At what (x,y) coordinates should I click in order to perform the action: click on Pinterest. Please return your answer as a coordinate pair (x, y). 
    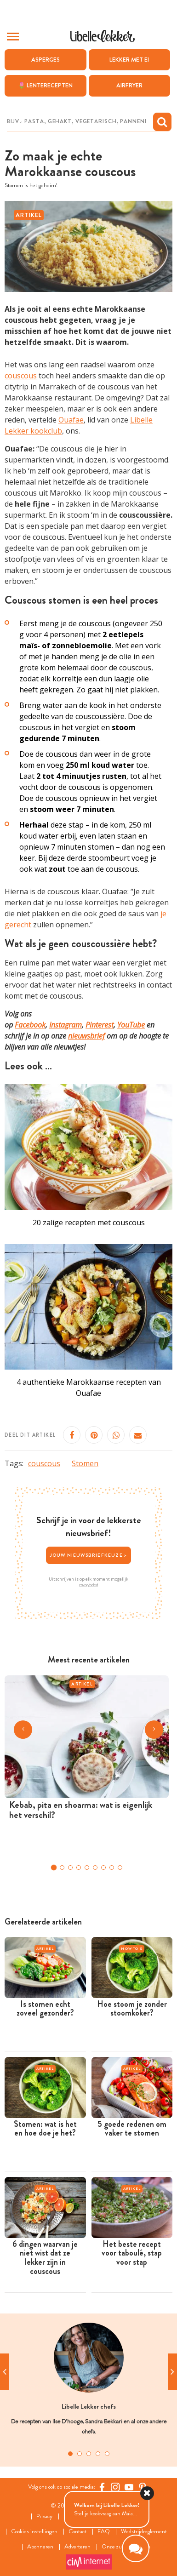
    Looking at the image, I should click on (100, 1025).